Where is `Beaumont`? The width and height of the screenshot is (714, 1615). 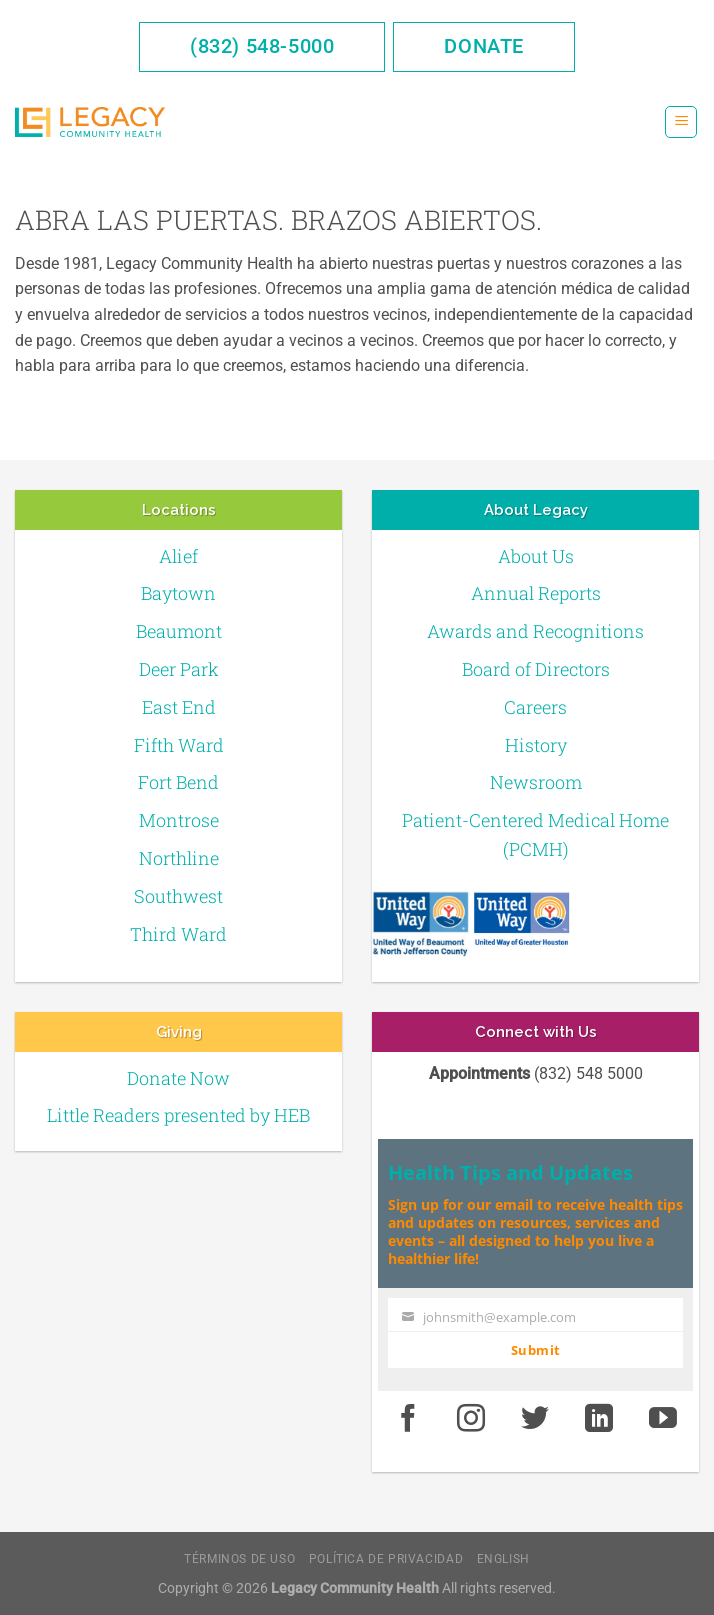 Beaumont is located at coordinates (179, 631).